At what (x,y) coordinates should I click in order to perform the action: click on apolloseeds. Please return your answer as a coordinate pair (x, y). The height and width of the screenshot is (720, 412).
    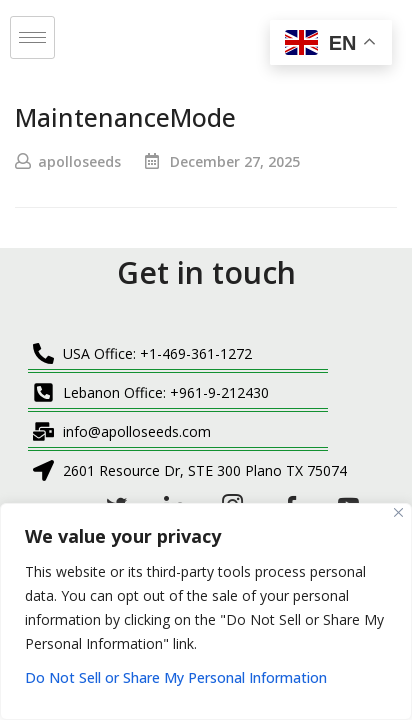
    Looking at the image, I should click on (79, 161).